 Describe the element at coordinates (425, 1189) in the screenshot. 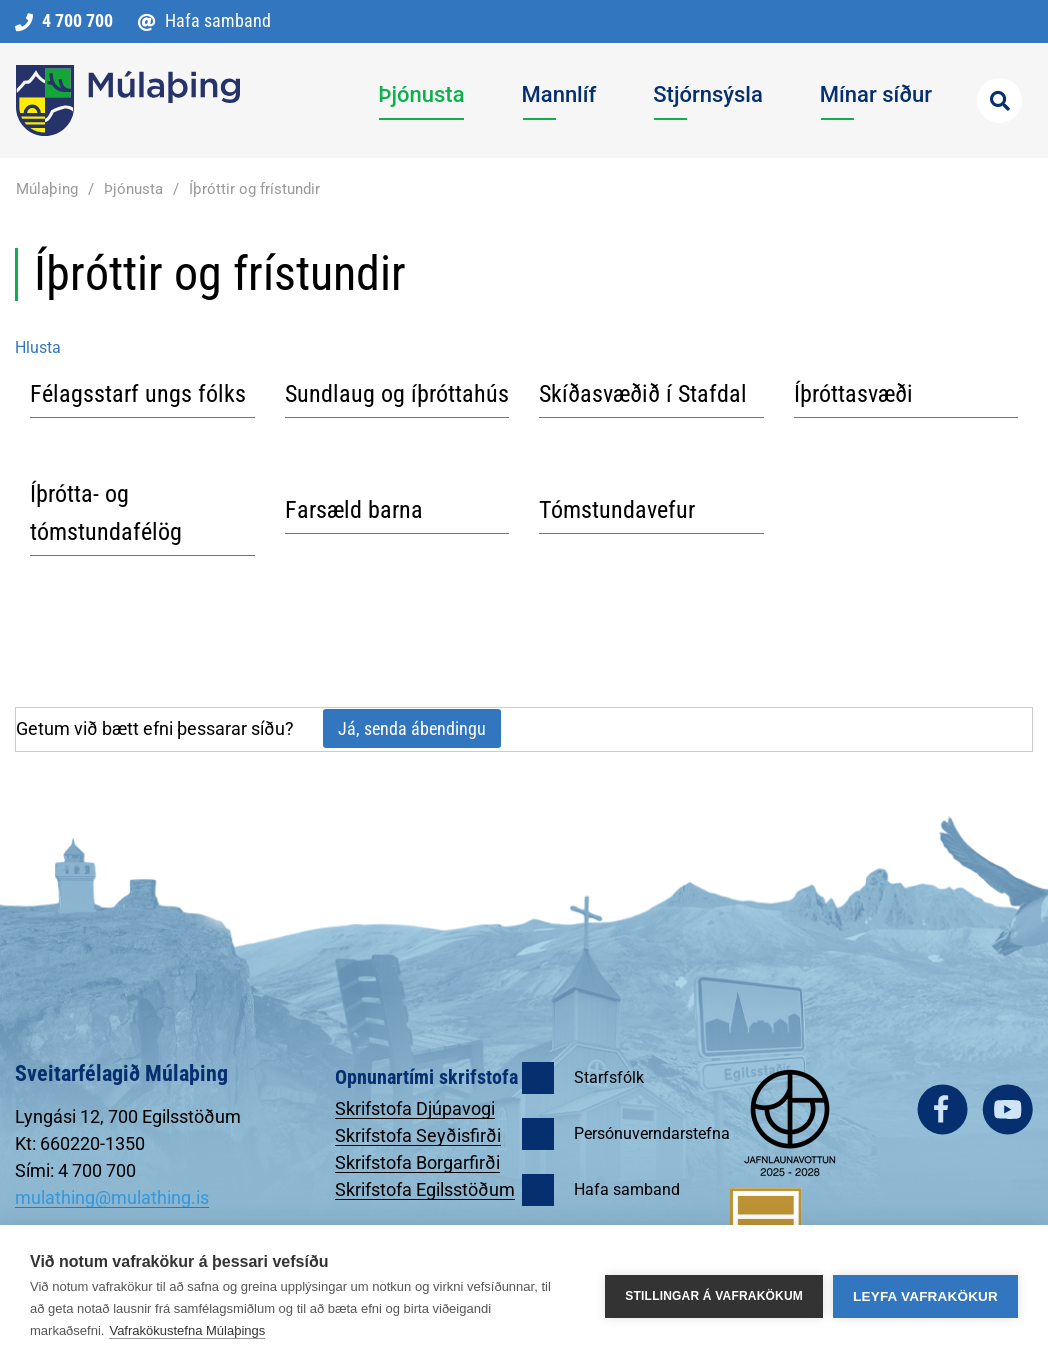

I see `Skrifstofa Egilsstöðum` at that location.